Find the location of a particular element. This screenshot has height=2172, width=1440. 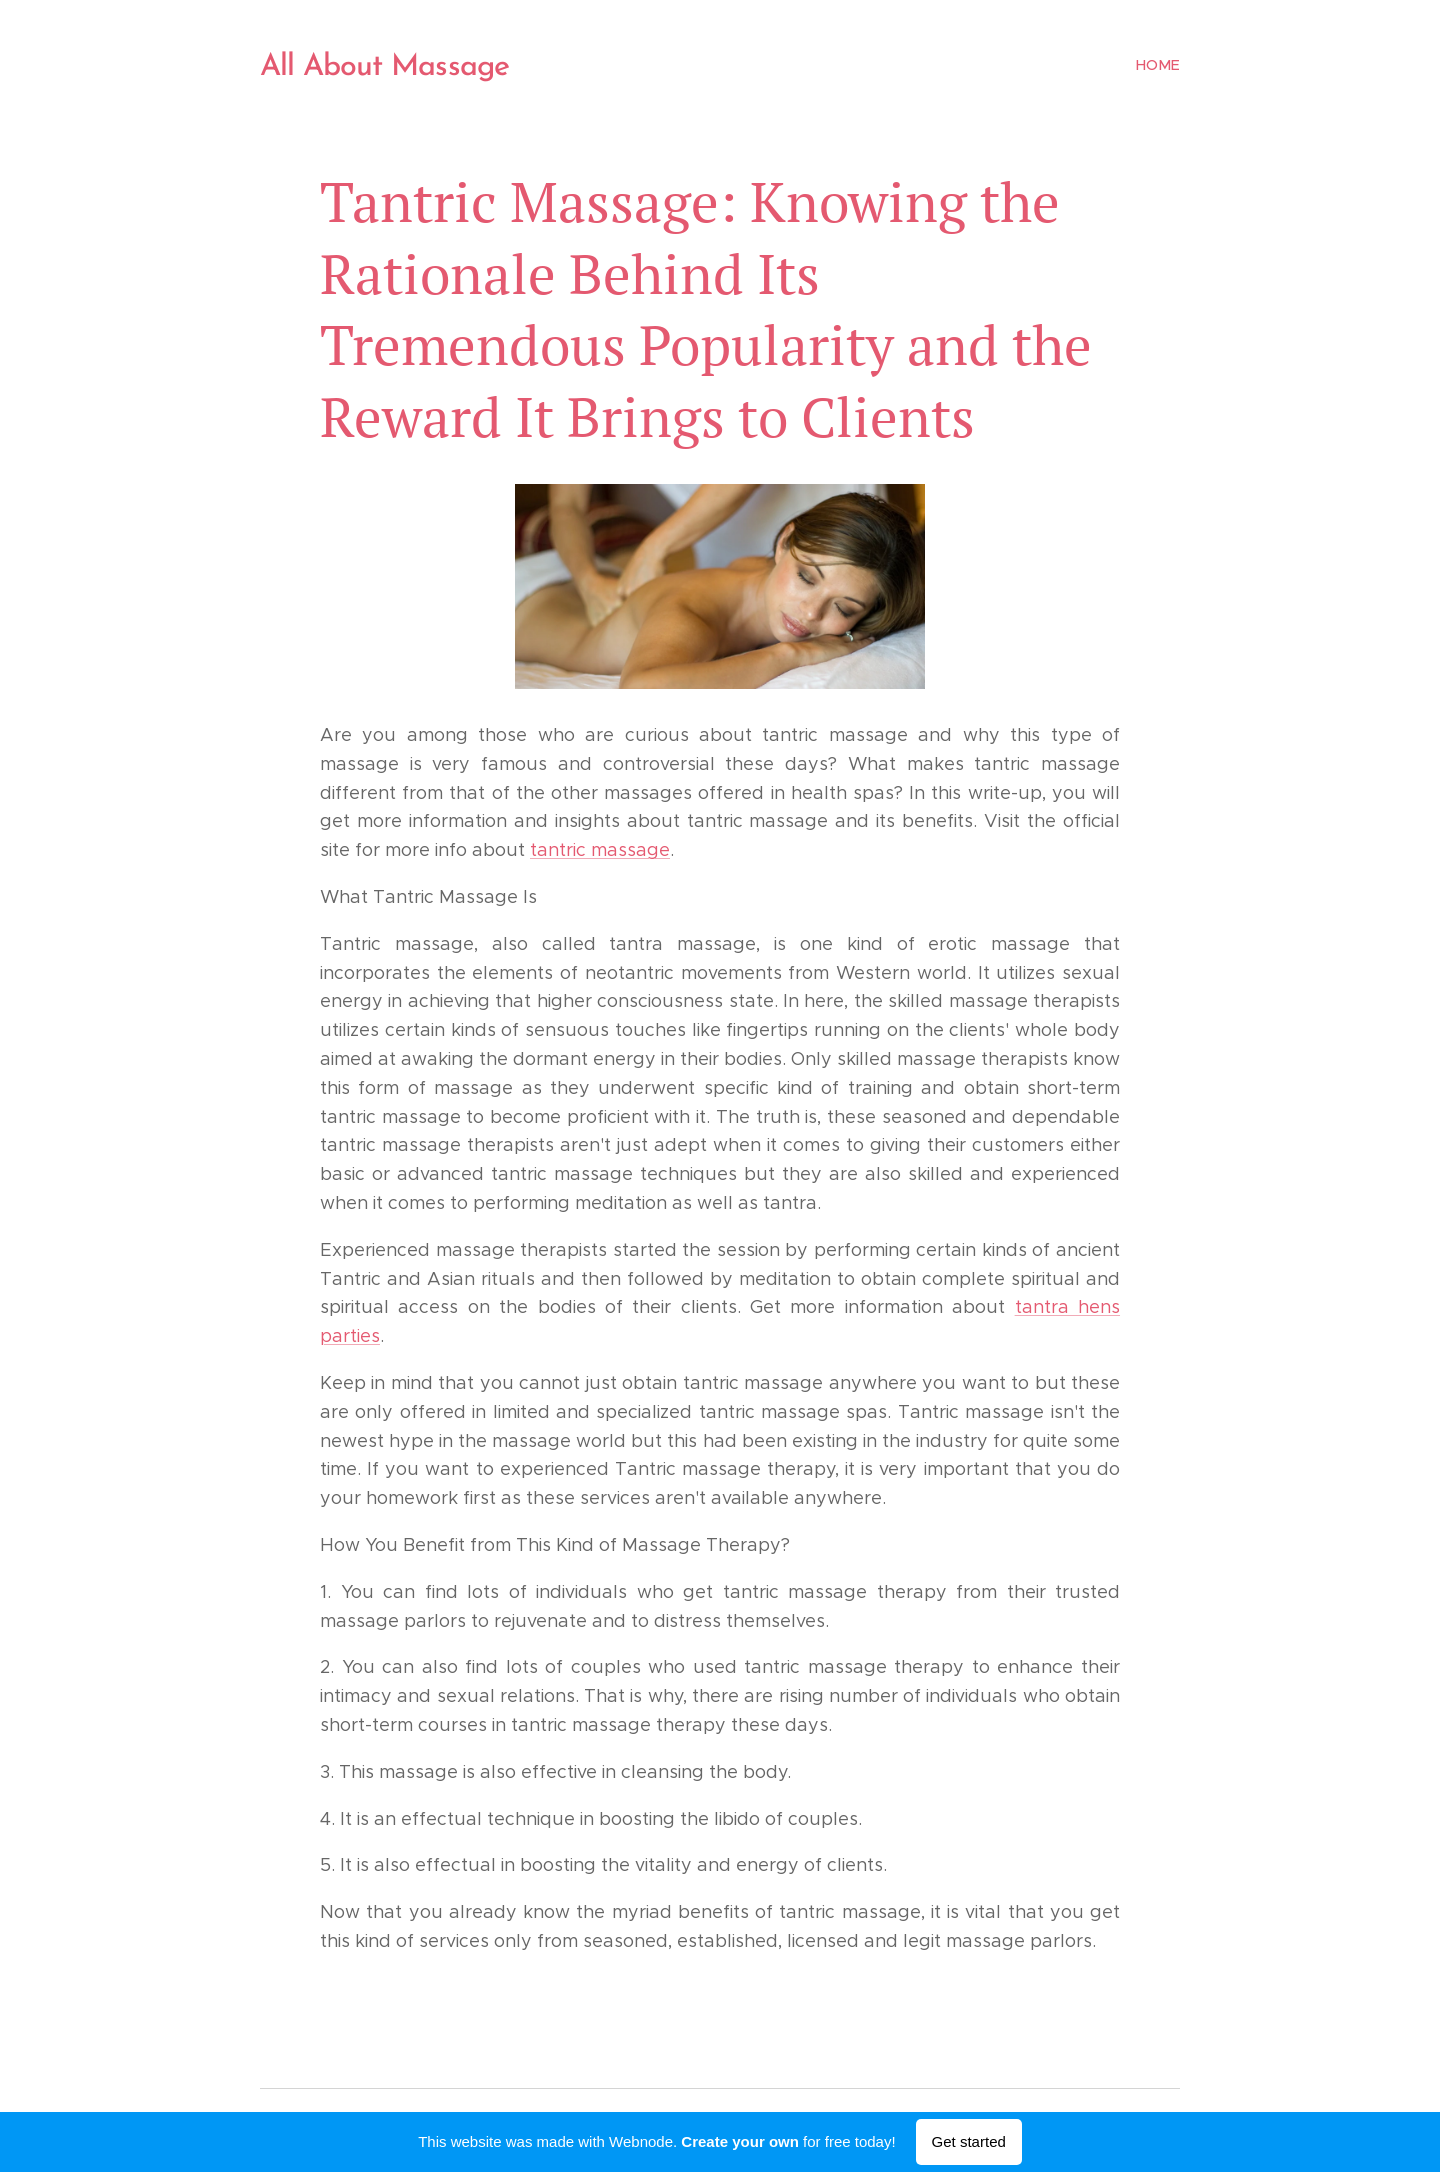

[menuitem] is located at coordinates (1157, 65).